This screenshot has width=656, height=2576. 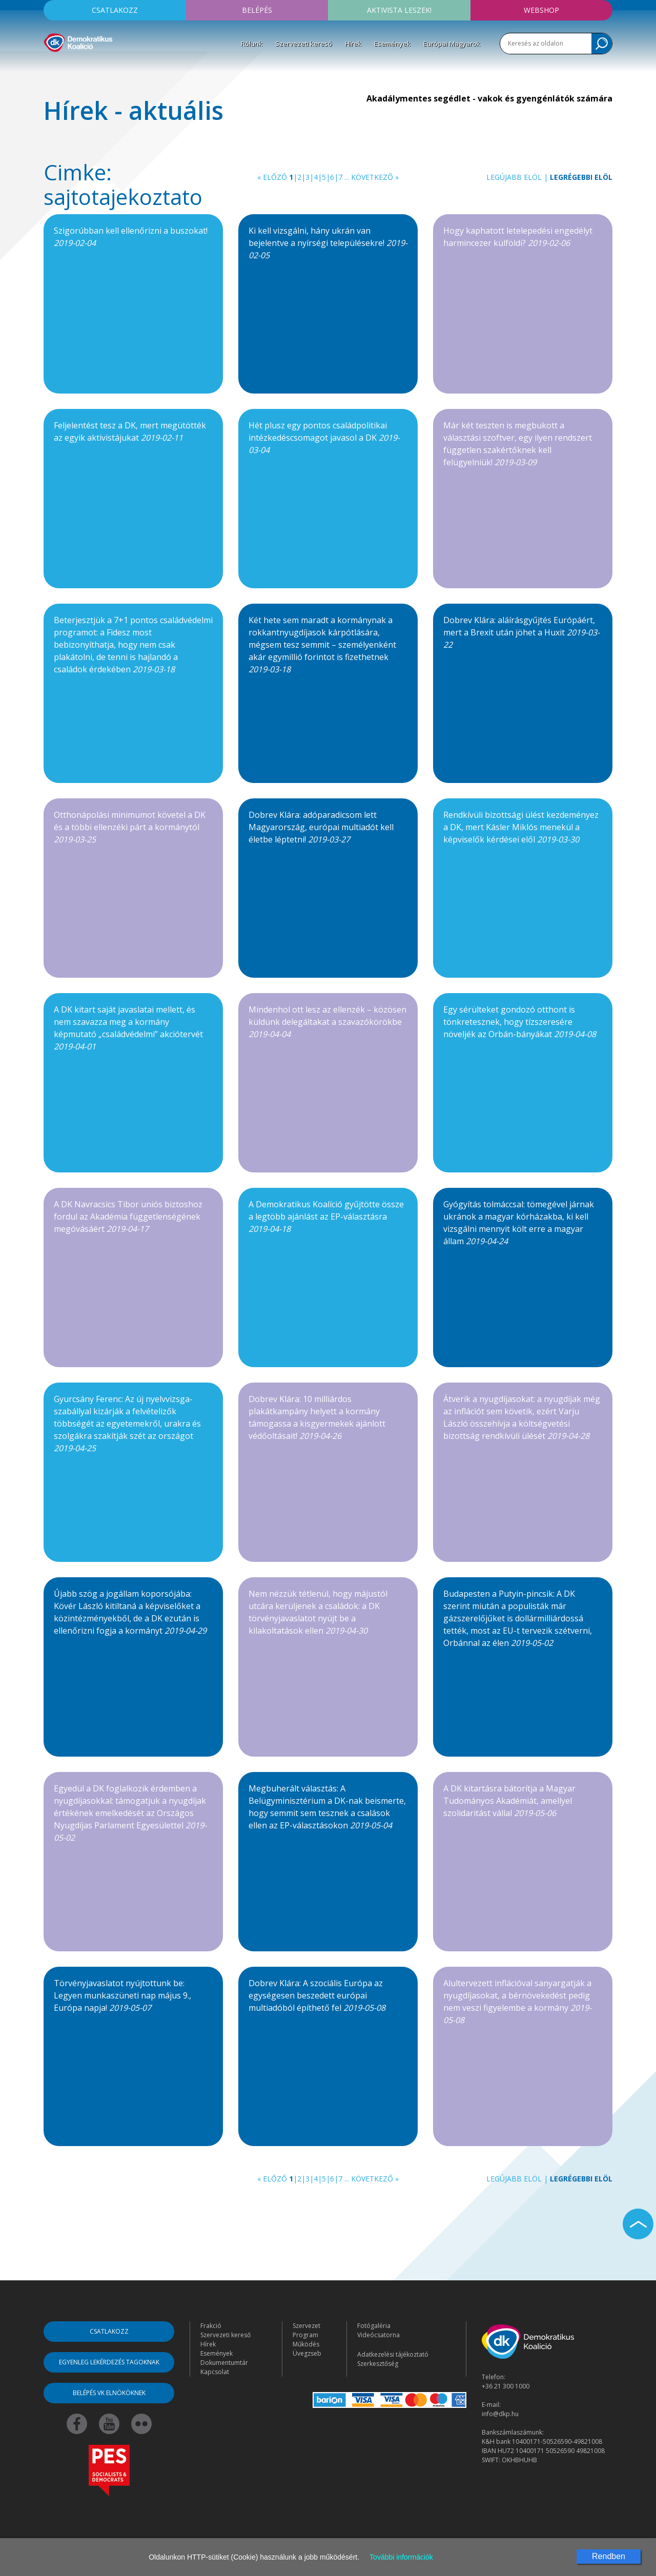 What do you see at coordinates (272, 177) in the screenshot?
I see `« Előző` at bounding box center [272, 177].